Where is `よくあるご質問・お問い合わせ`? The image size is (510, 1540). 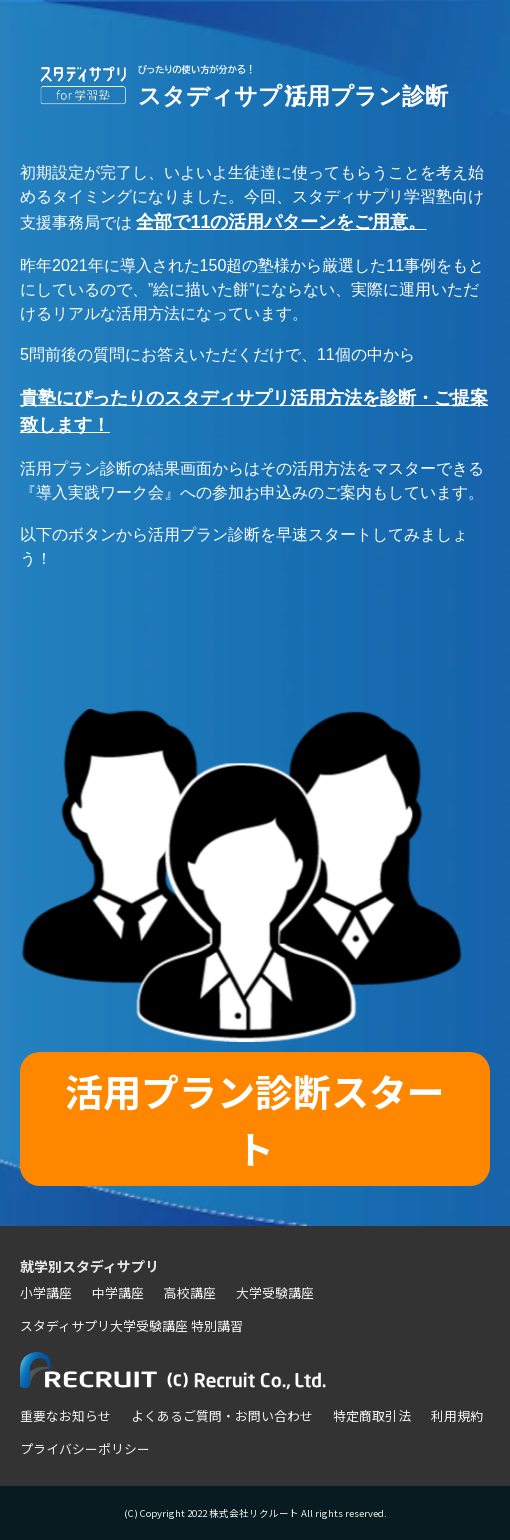
よくあるご質問・お問い合わせ is located at coordinates (222, 1415).